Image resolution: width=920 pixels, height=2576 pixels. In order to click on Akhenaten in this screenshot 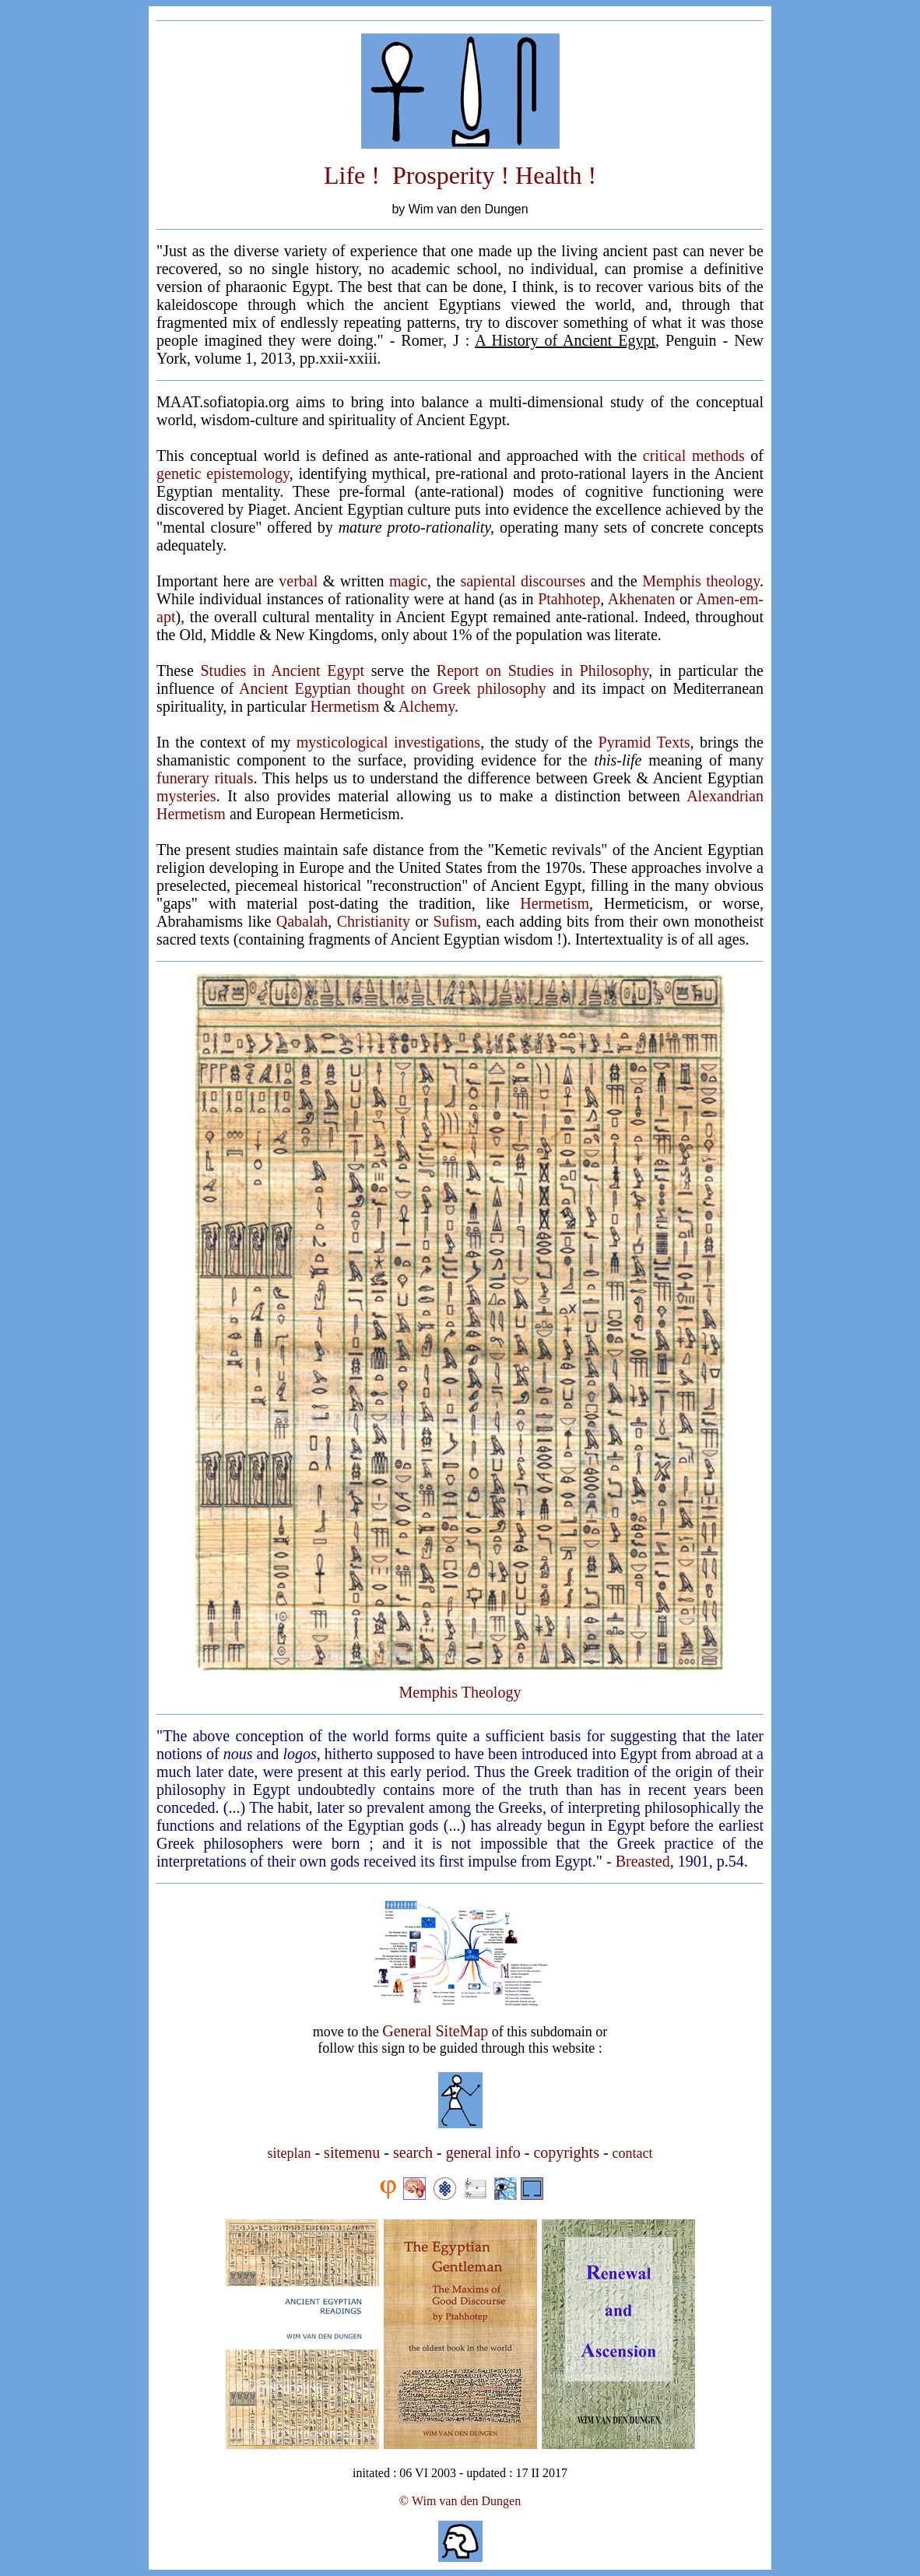, I will do `click(642, 598)`.